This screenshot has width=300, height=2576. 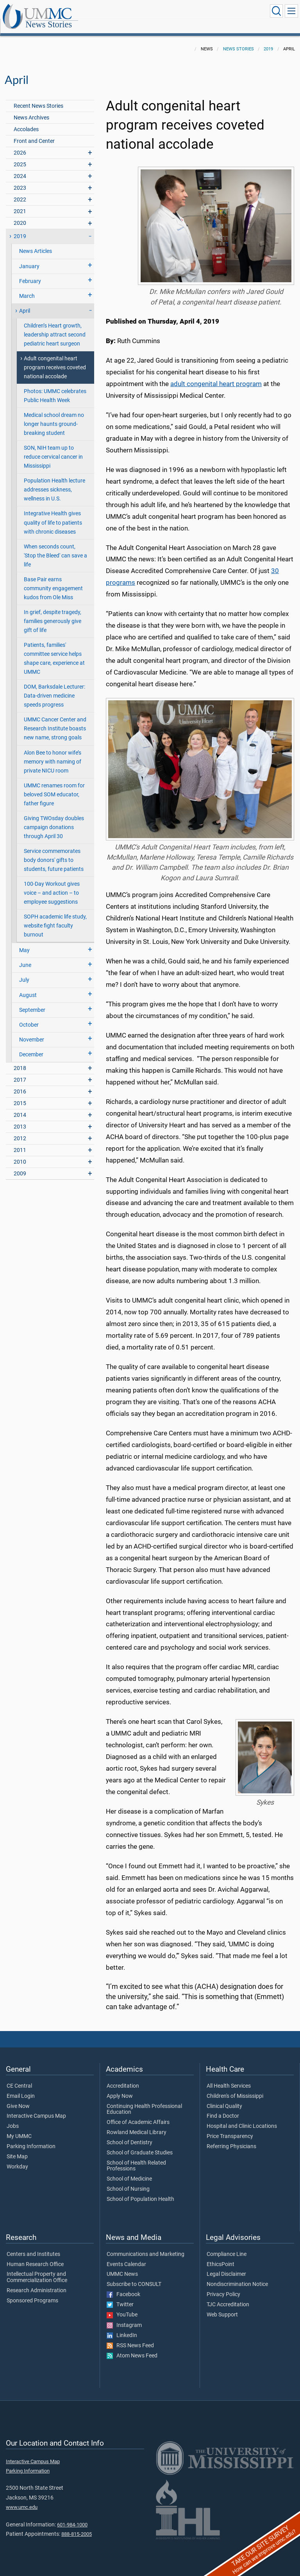 I want to click on www.umc.edu, so click(x=22, y=2498).